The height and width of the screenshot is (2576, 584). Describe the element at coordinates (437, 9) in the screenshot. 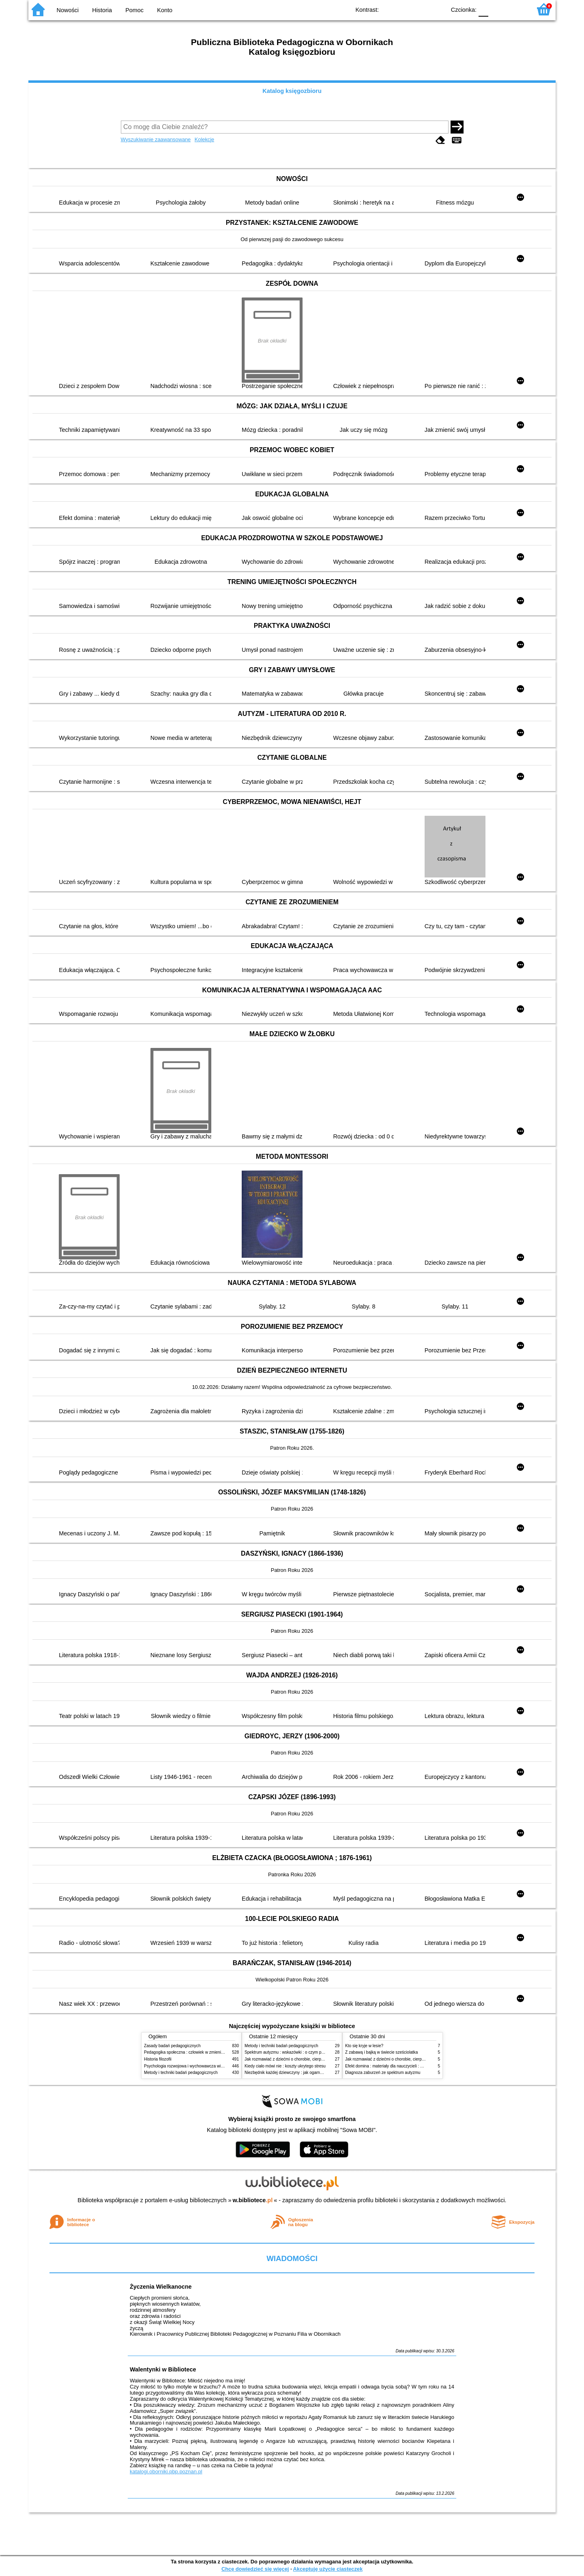

I see `BY` at that location.